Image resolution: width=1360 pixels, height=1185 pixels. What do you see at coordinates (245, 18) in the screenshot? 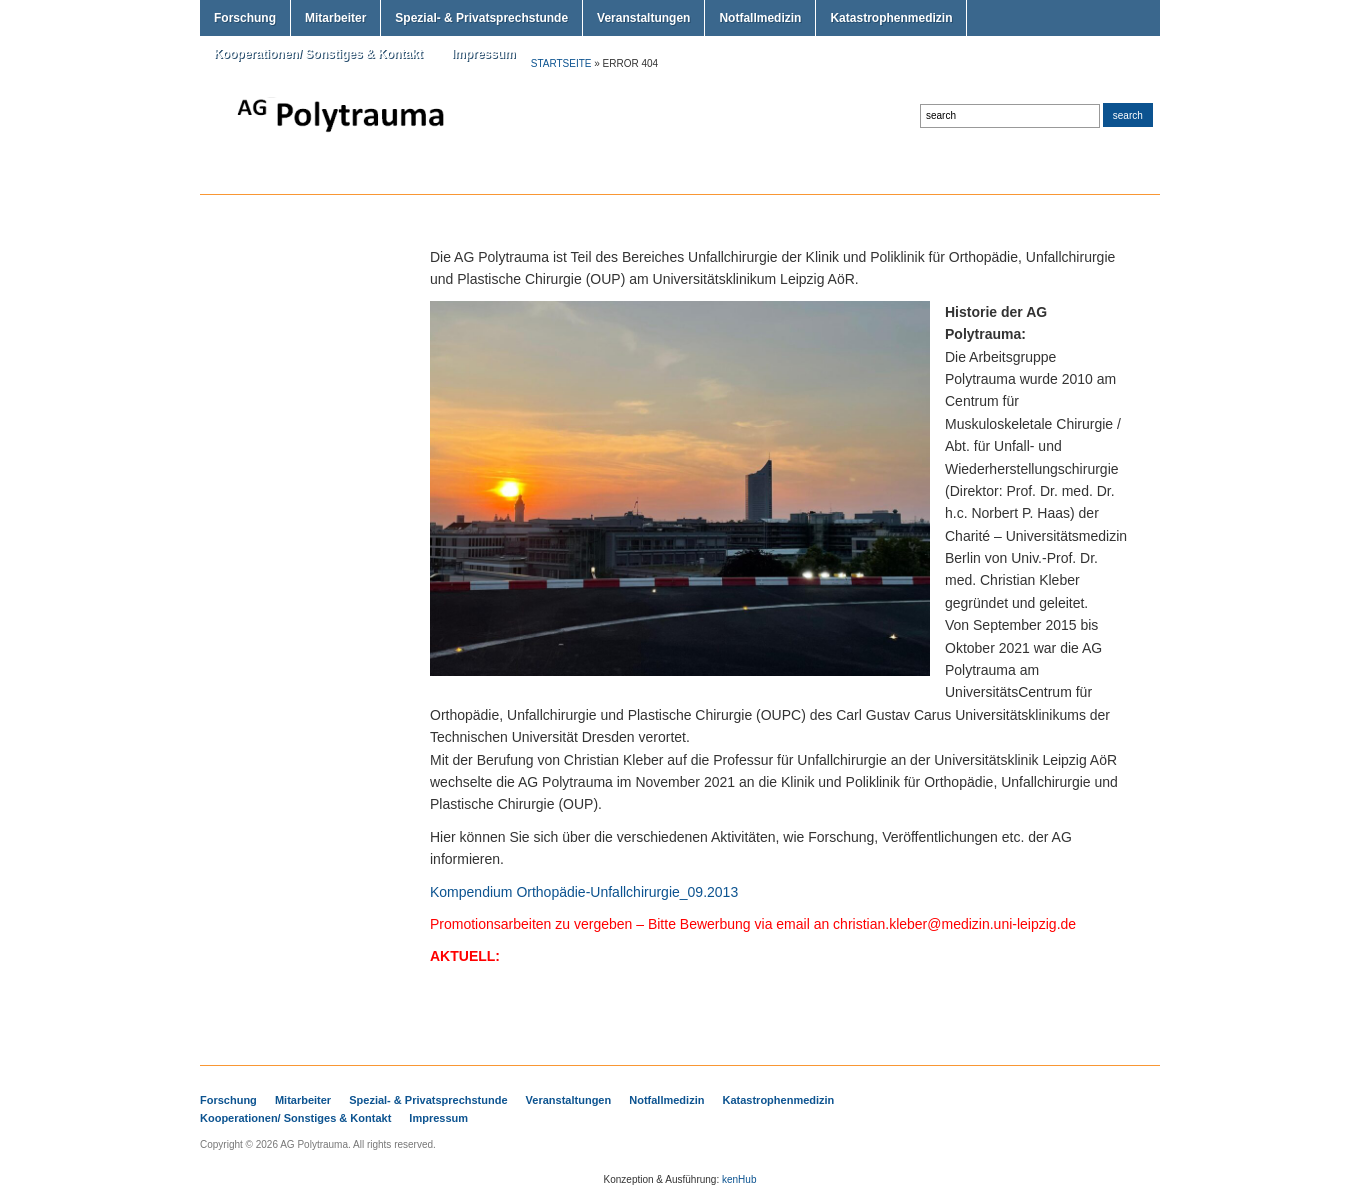
I see `Forschung` at bounding box center [245, 18].